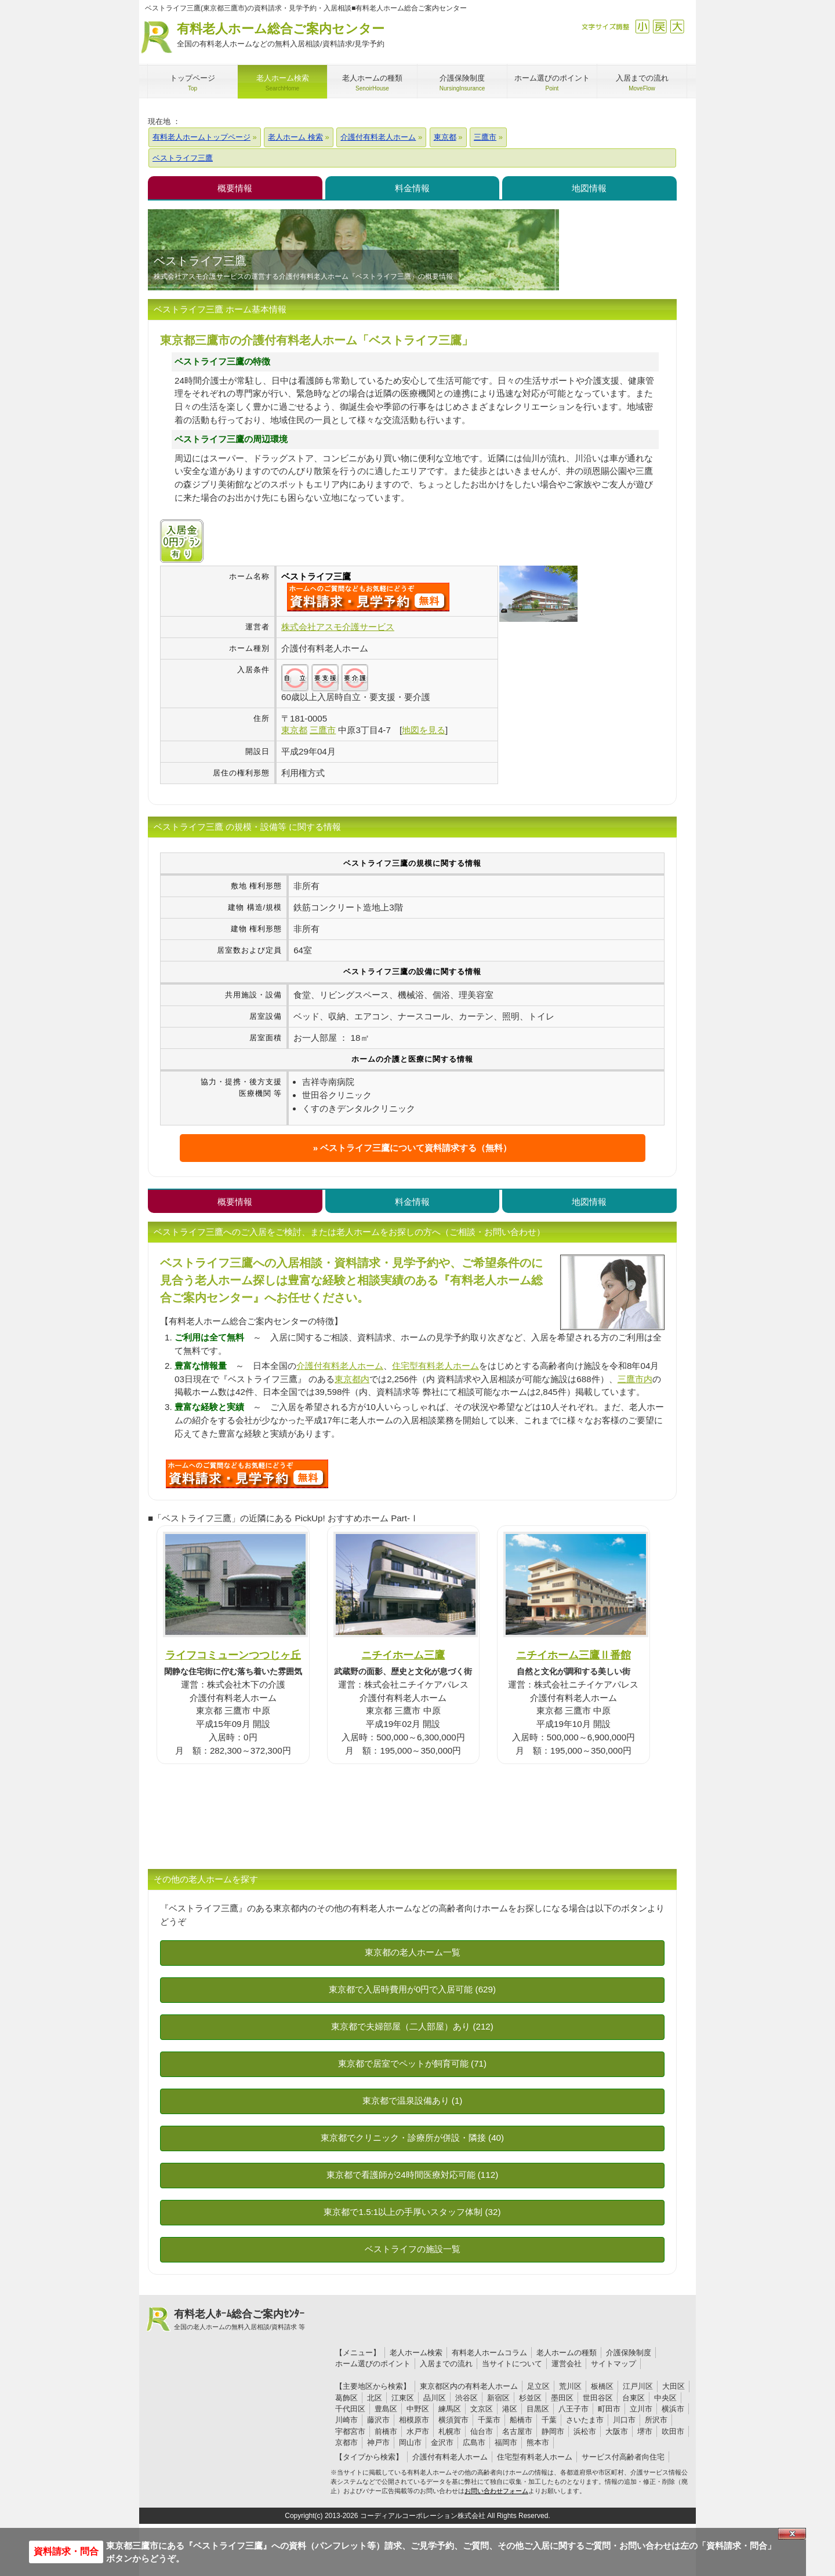 This screenshot has height=2576, width=835. What do you see at coordinates (247, 1473) in the screenshot?
I see `L78について問い合わせる` at bounding box center [247, 1473].